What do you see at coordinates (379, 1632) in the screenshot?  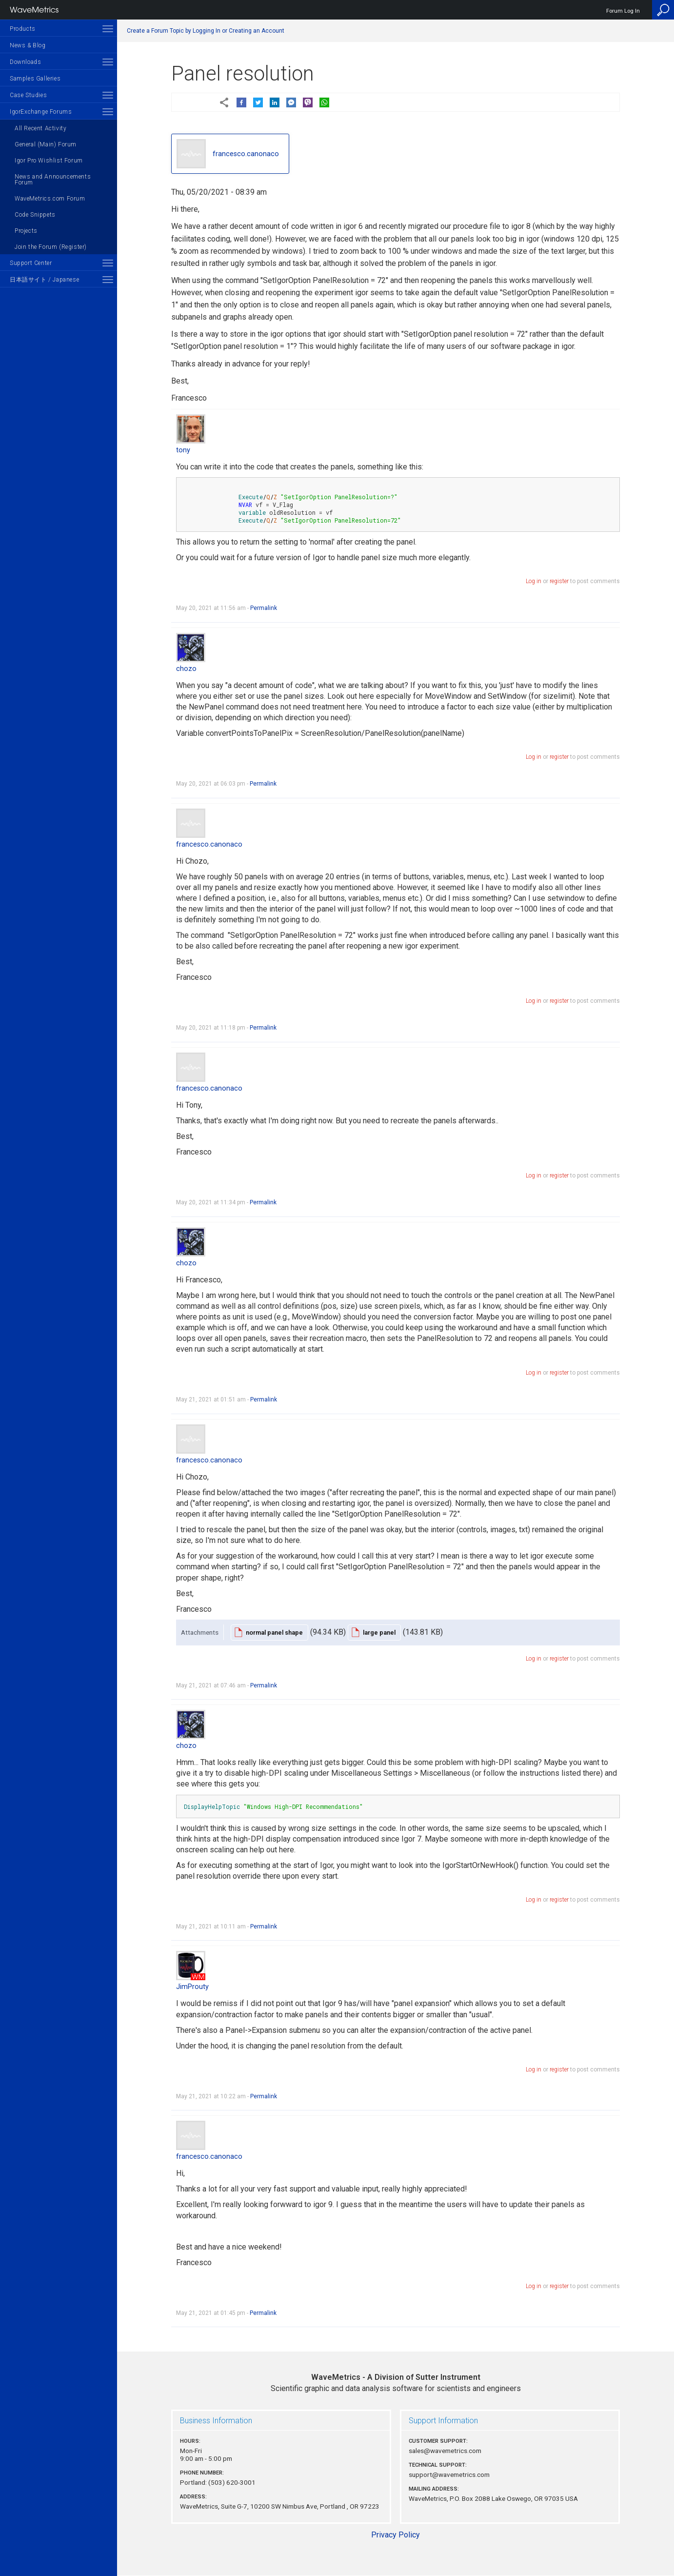 I see `large panel` at bounding box center [379, 1632].